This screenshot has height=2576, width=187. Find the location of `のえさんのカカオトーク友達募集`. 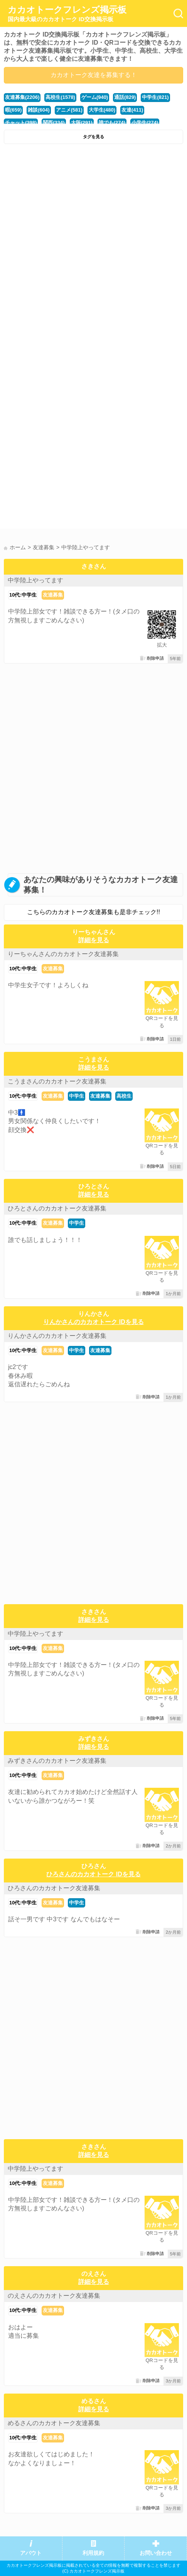

のえさんのカカオトーク友達募集 is located at coordinates (54, 2295).